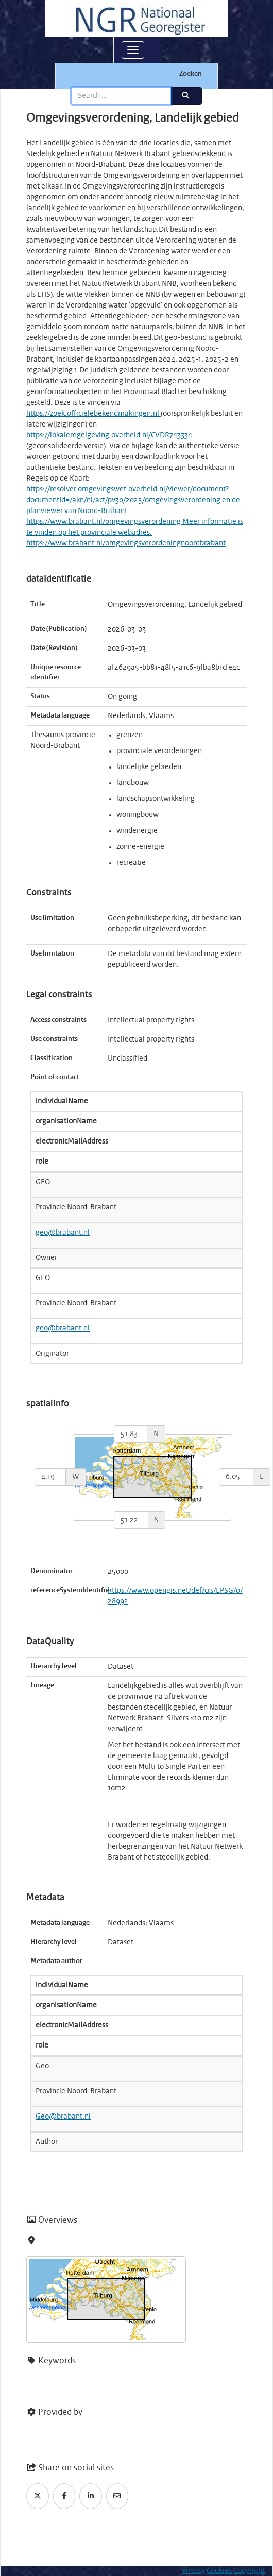  Describe the element at coordinates (109, 435) in the screenshot. I see `https://lokaleregelgeving.overheid.nl/CVDR743334` at that location.